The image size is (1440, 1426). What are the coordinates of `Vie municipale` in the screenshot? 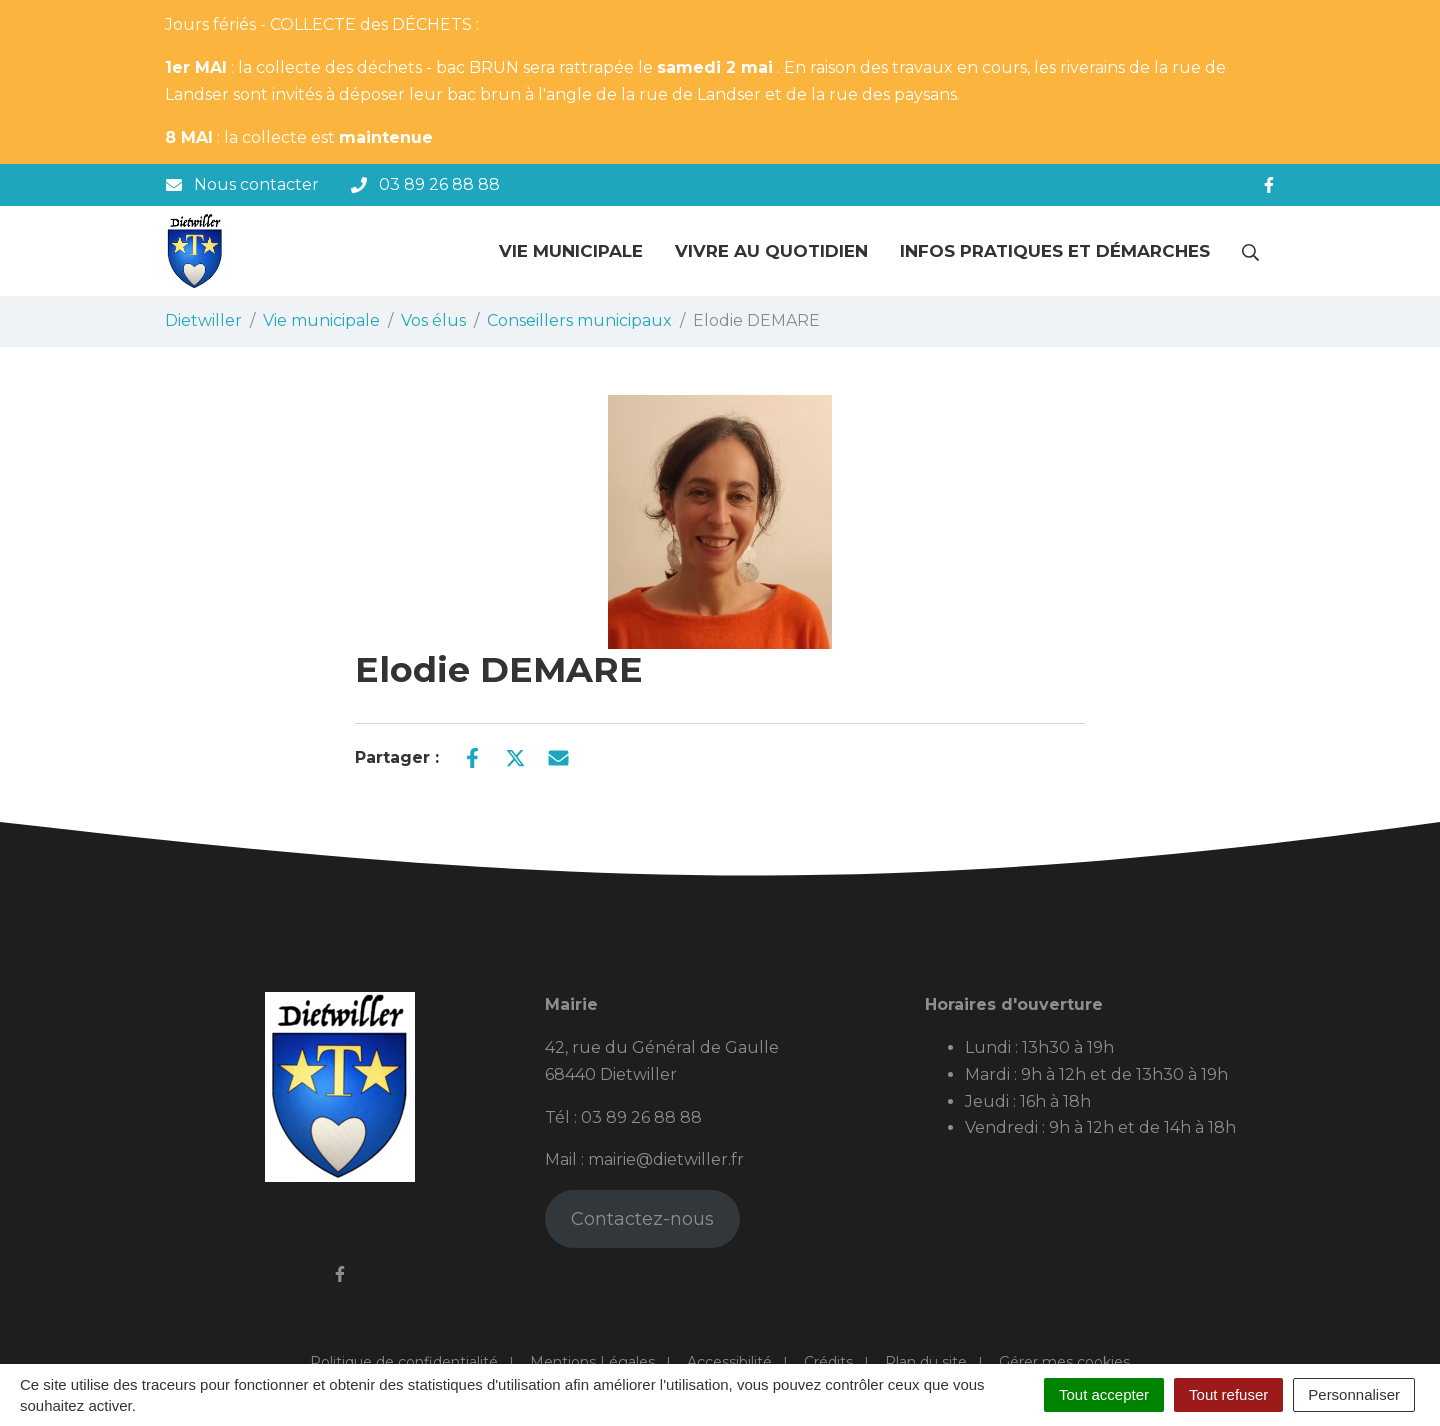 It's located at (571, 251).